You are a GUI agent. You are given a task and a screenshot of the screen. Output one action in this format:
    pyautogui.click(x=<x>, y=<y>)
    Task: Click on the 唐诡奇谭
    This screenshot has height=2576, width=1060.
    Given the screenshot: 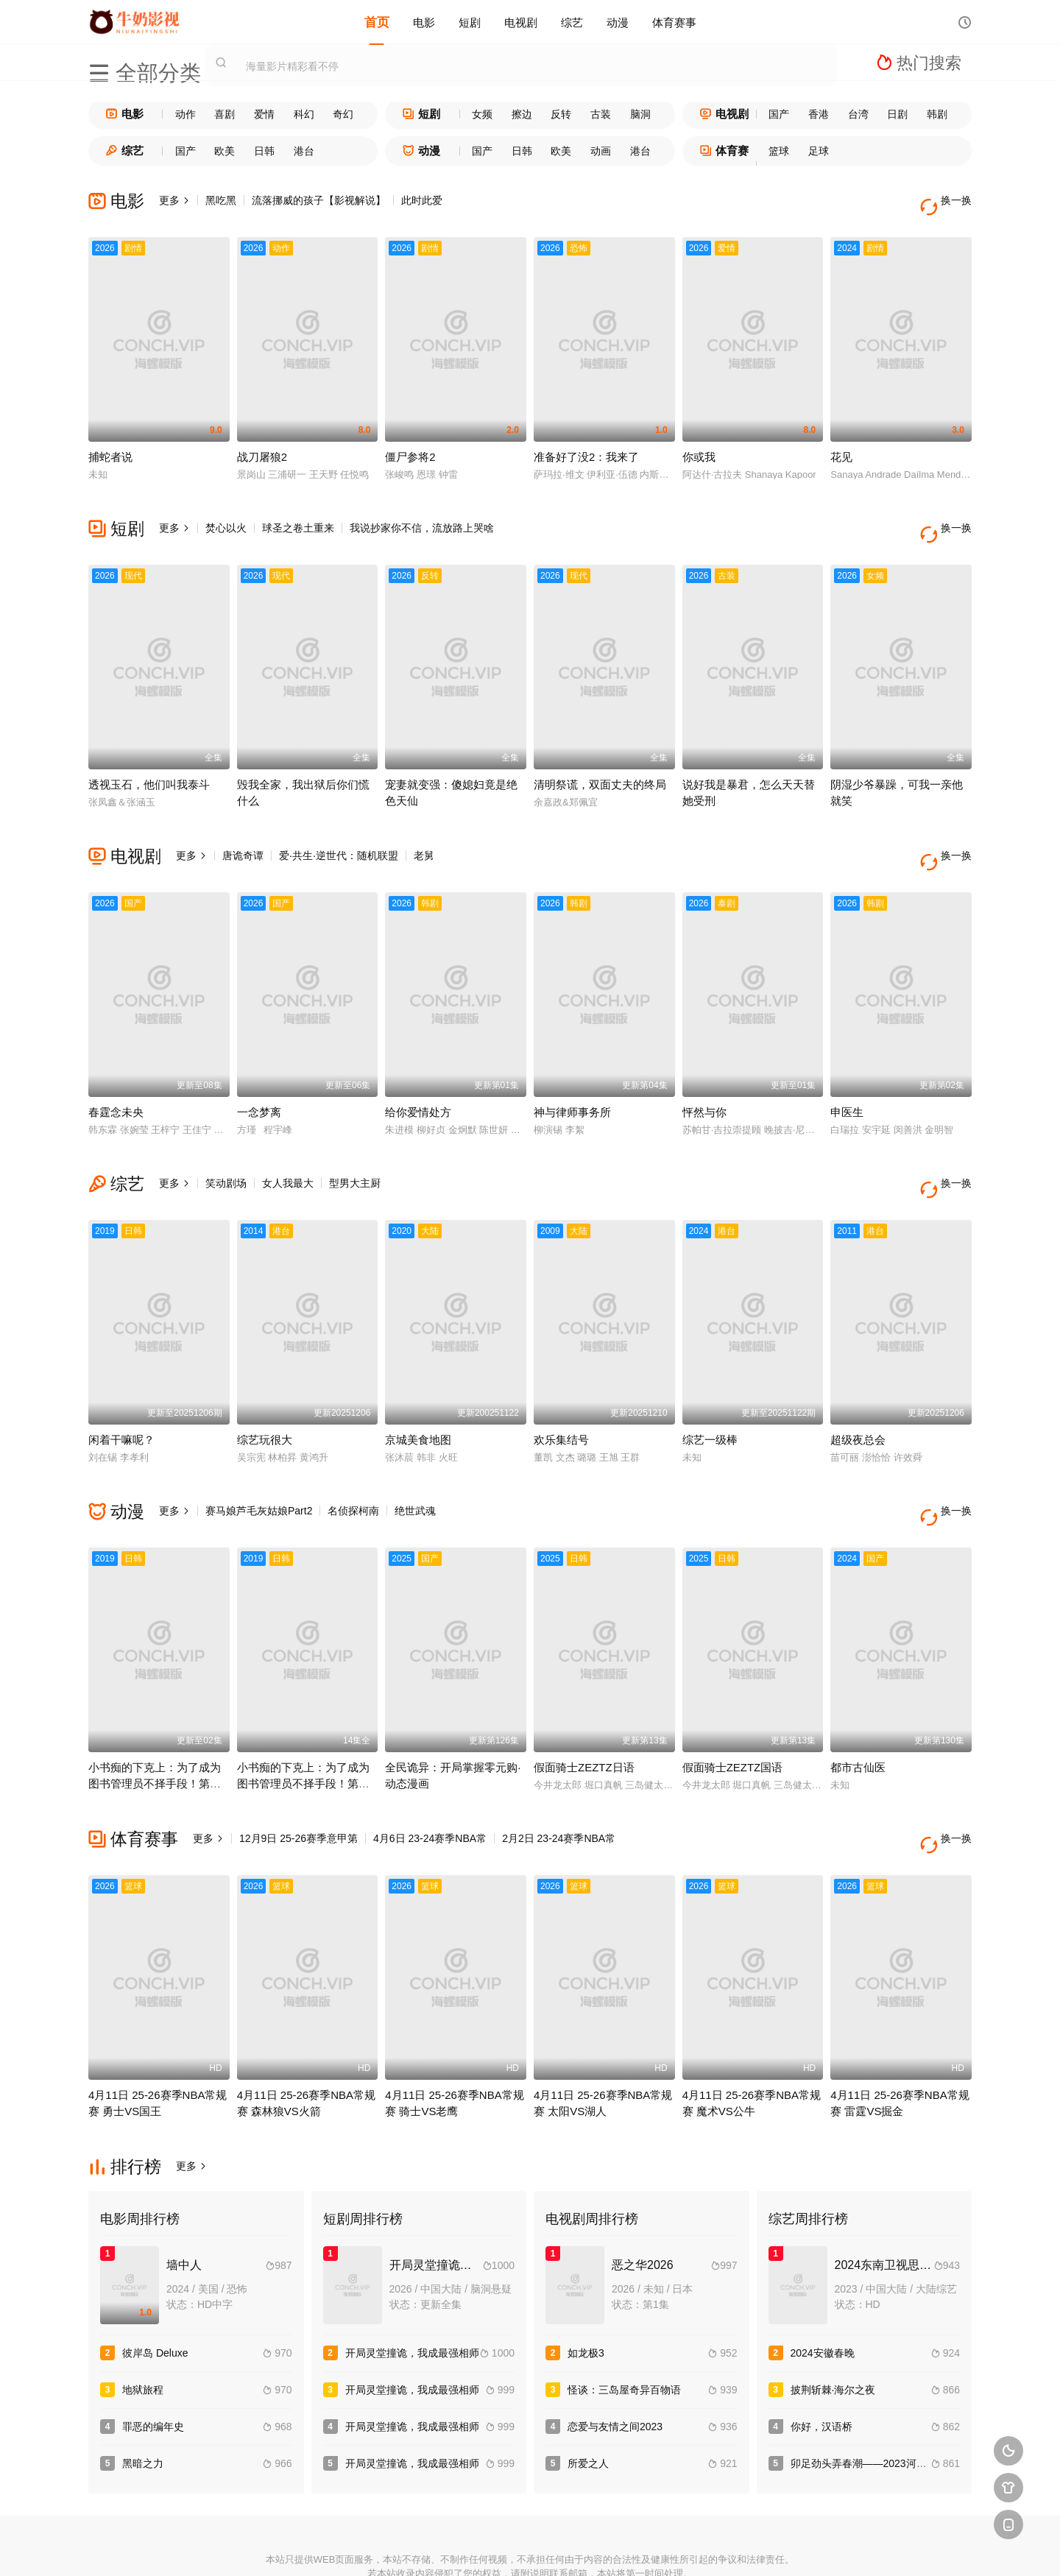 What is the action you would take?
    pyautogui.click(x=243, y=832)
    